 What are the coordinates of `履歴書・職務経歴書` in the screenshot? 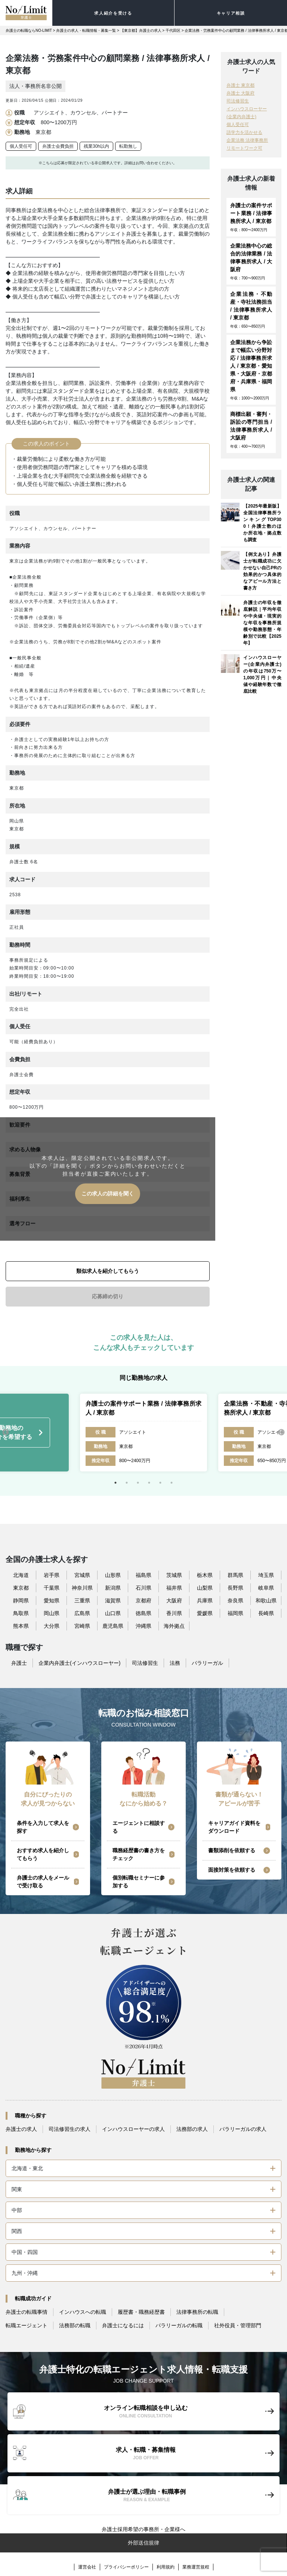 It's located at (141, 2312).